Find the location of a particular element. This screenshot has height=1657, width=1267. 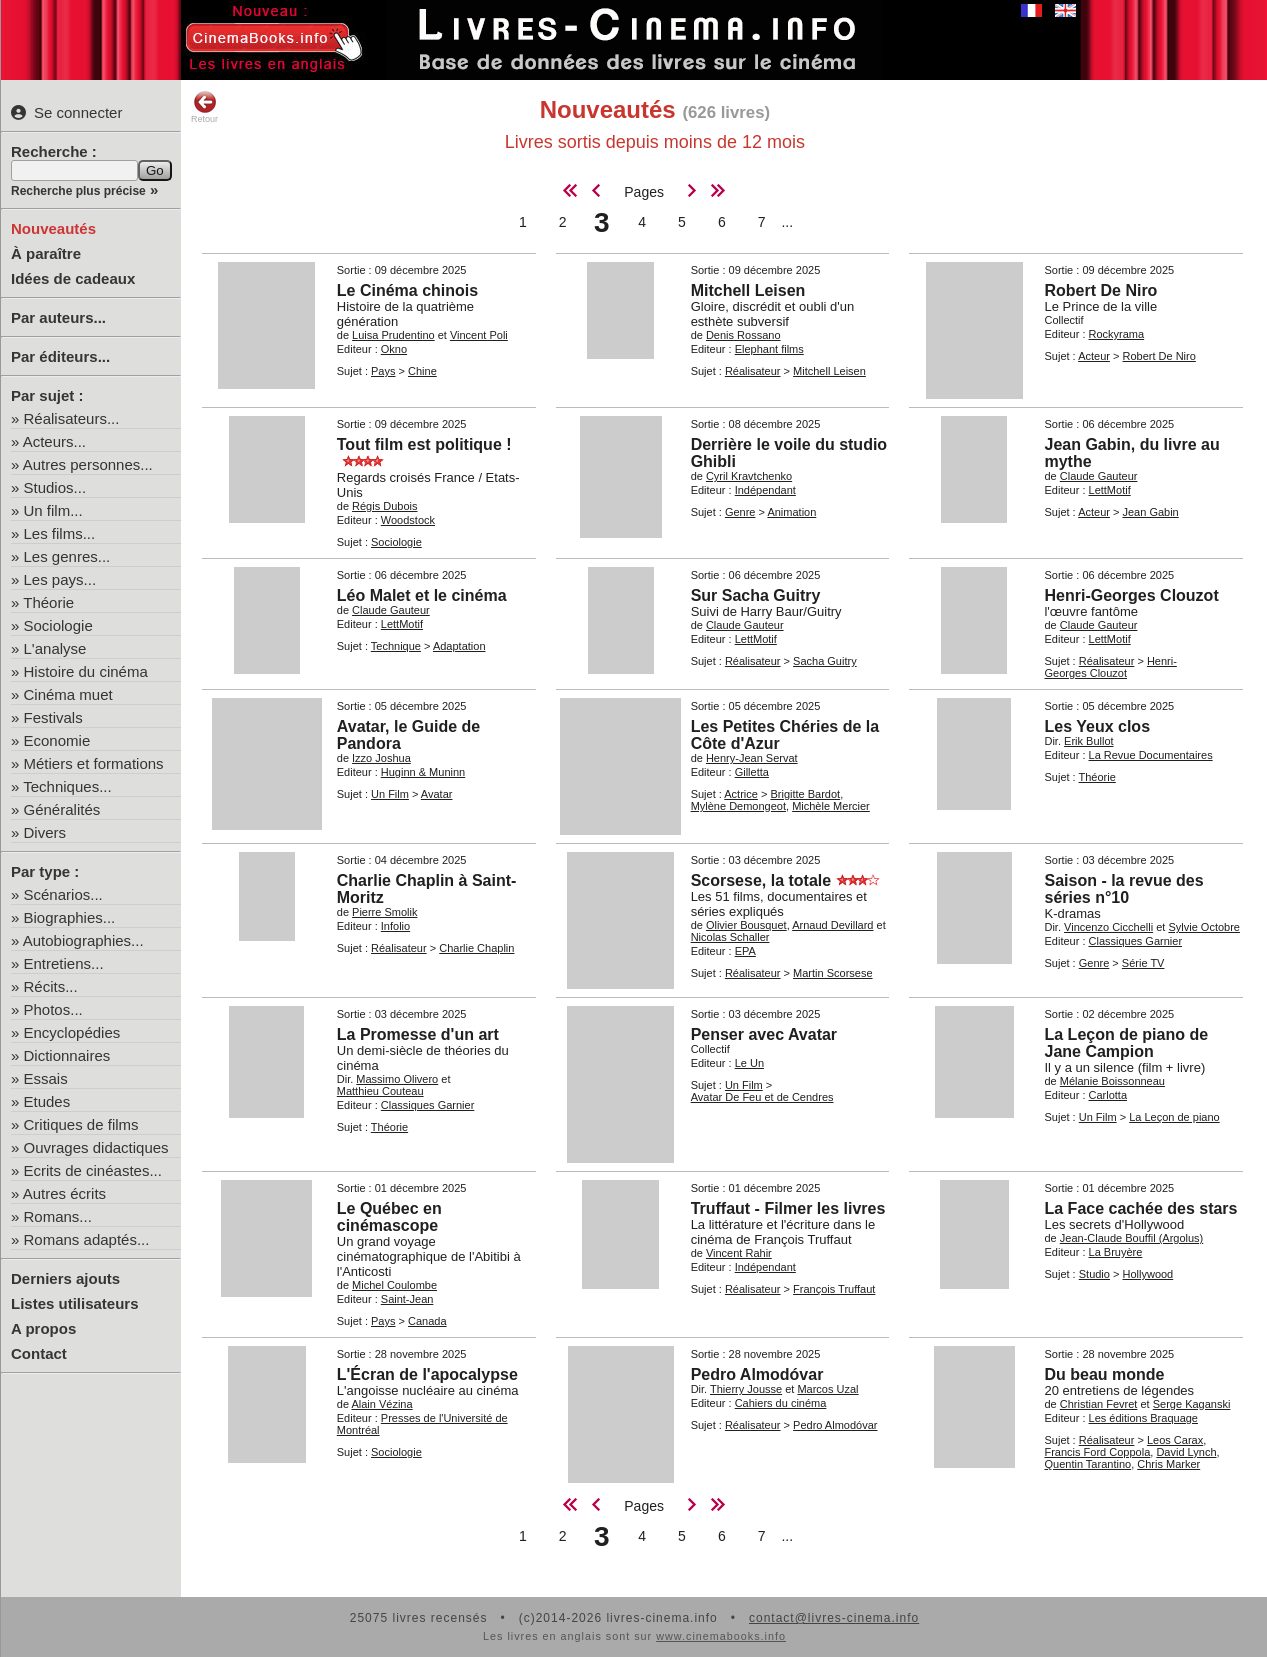

Studios... is located at coordinates (55, 487).